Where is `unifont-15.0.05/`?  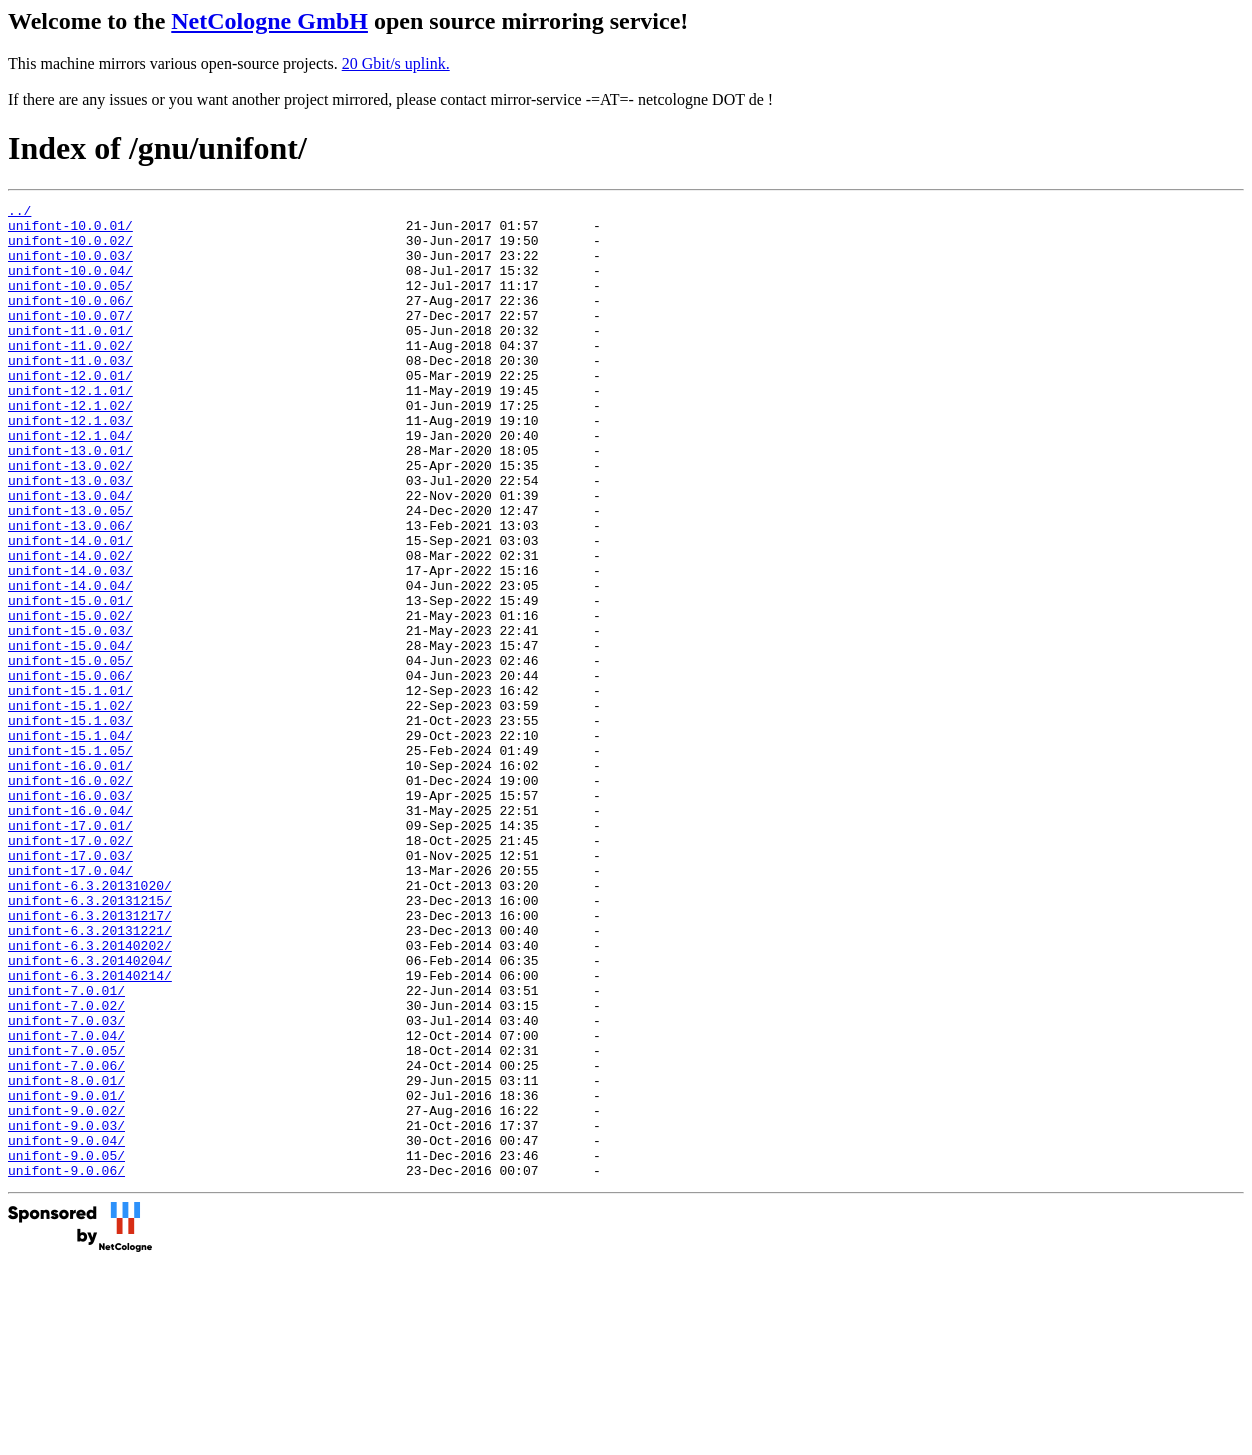 unifont-15.0.05/ is located at coordinates (70, 753).